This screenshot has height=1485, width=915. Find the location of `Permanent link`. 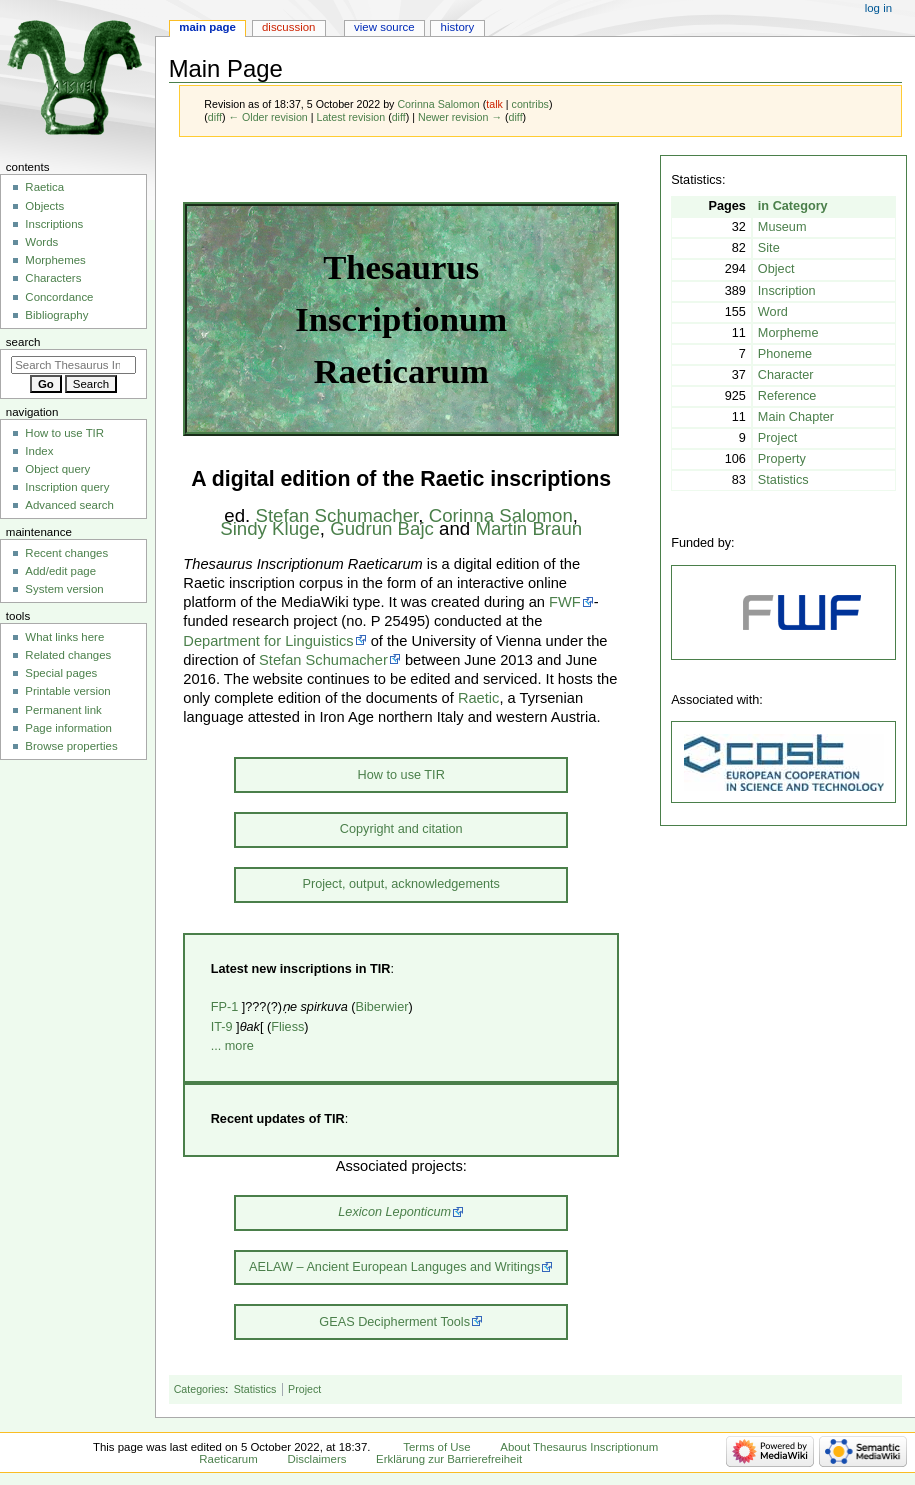

Permanent link is located at coordinates (63, 710).